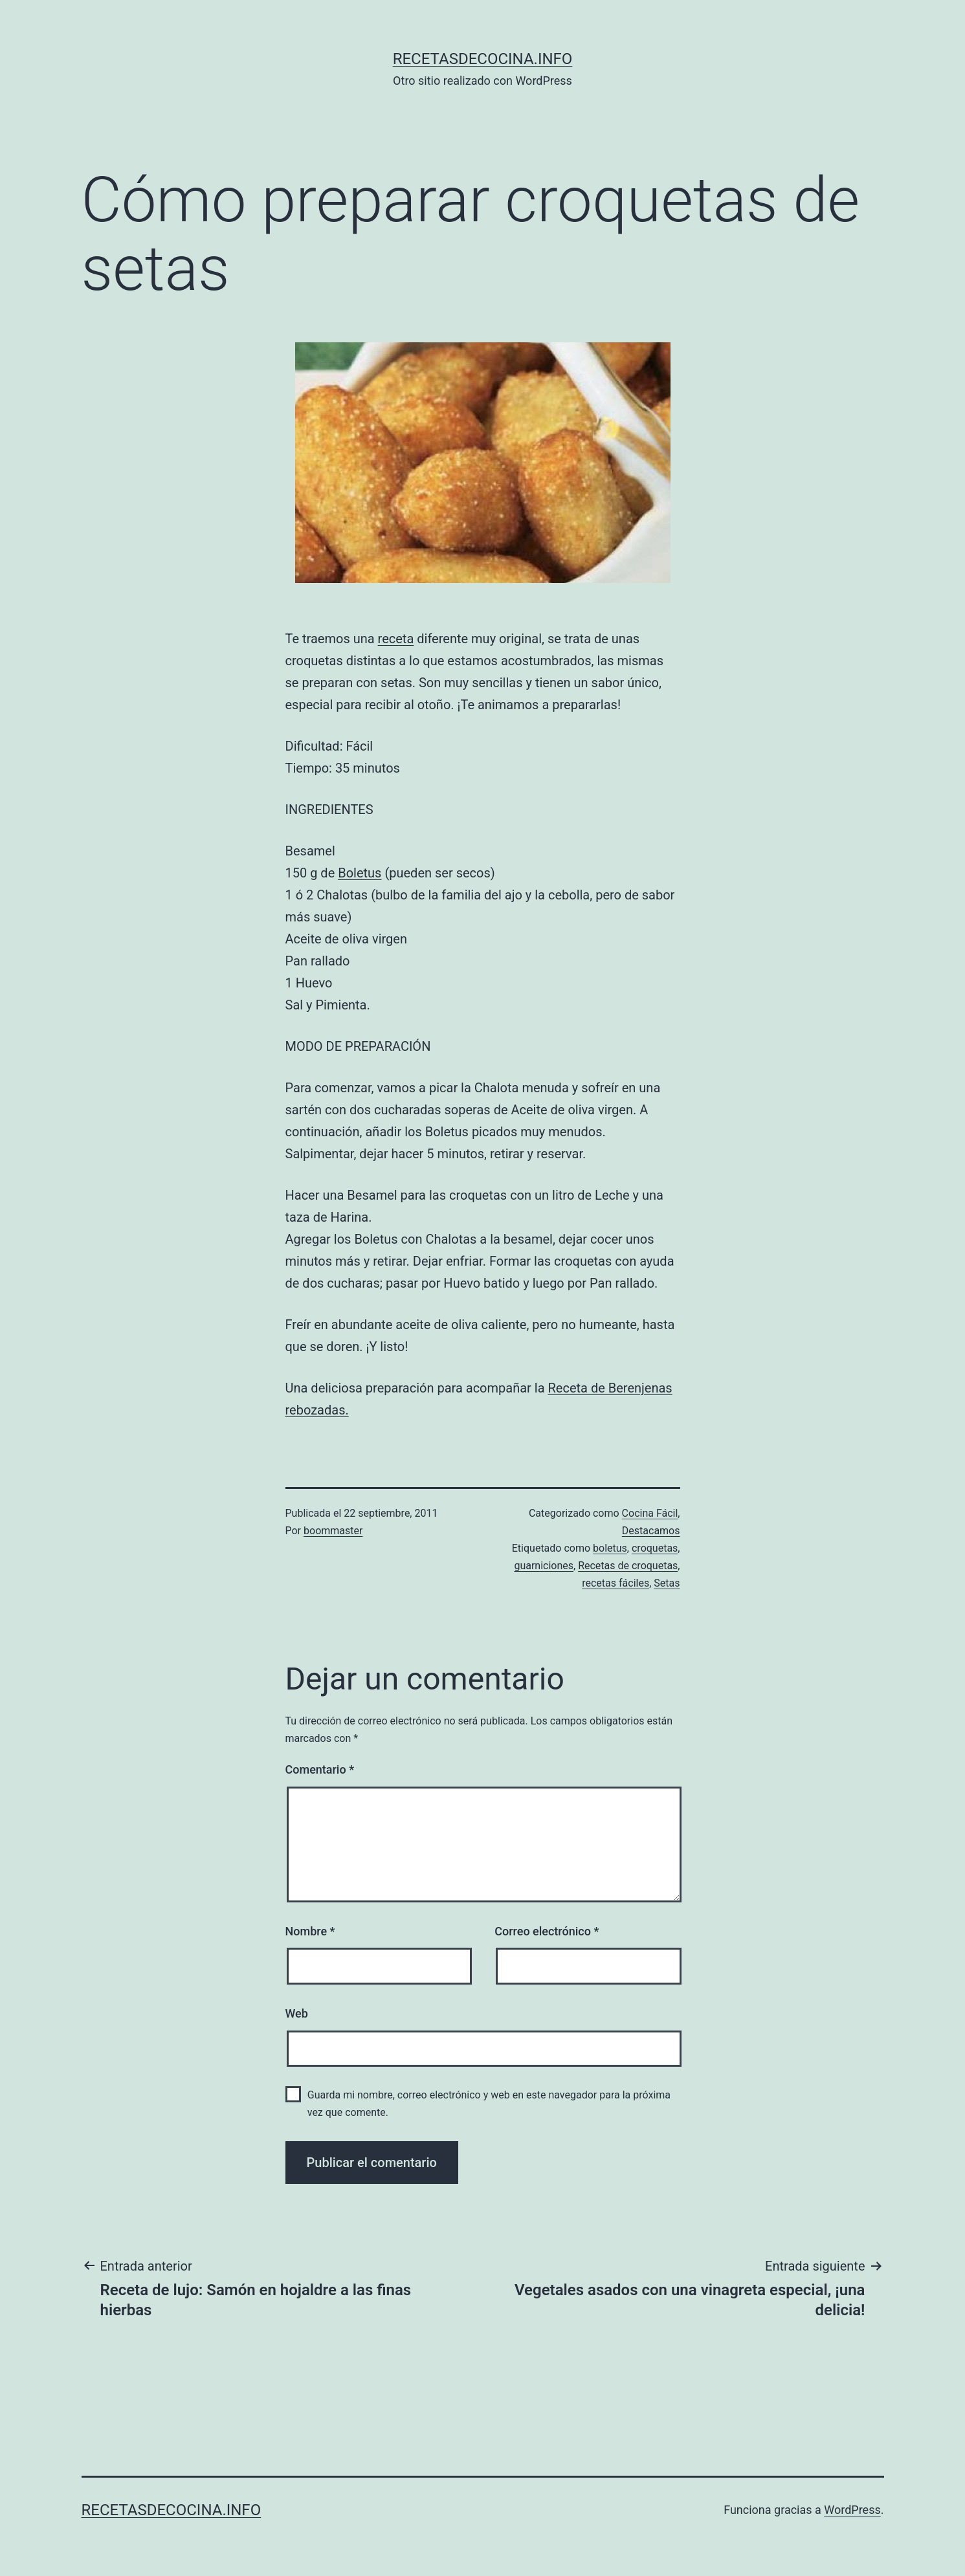 The image size is (965, 2576). I want to click on recetas fáciles, so click(615, 1583).